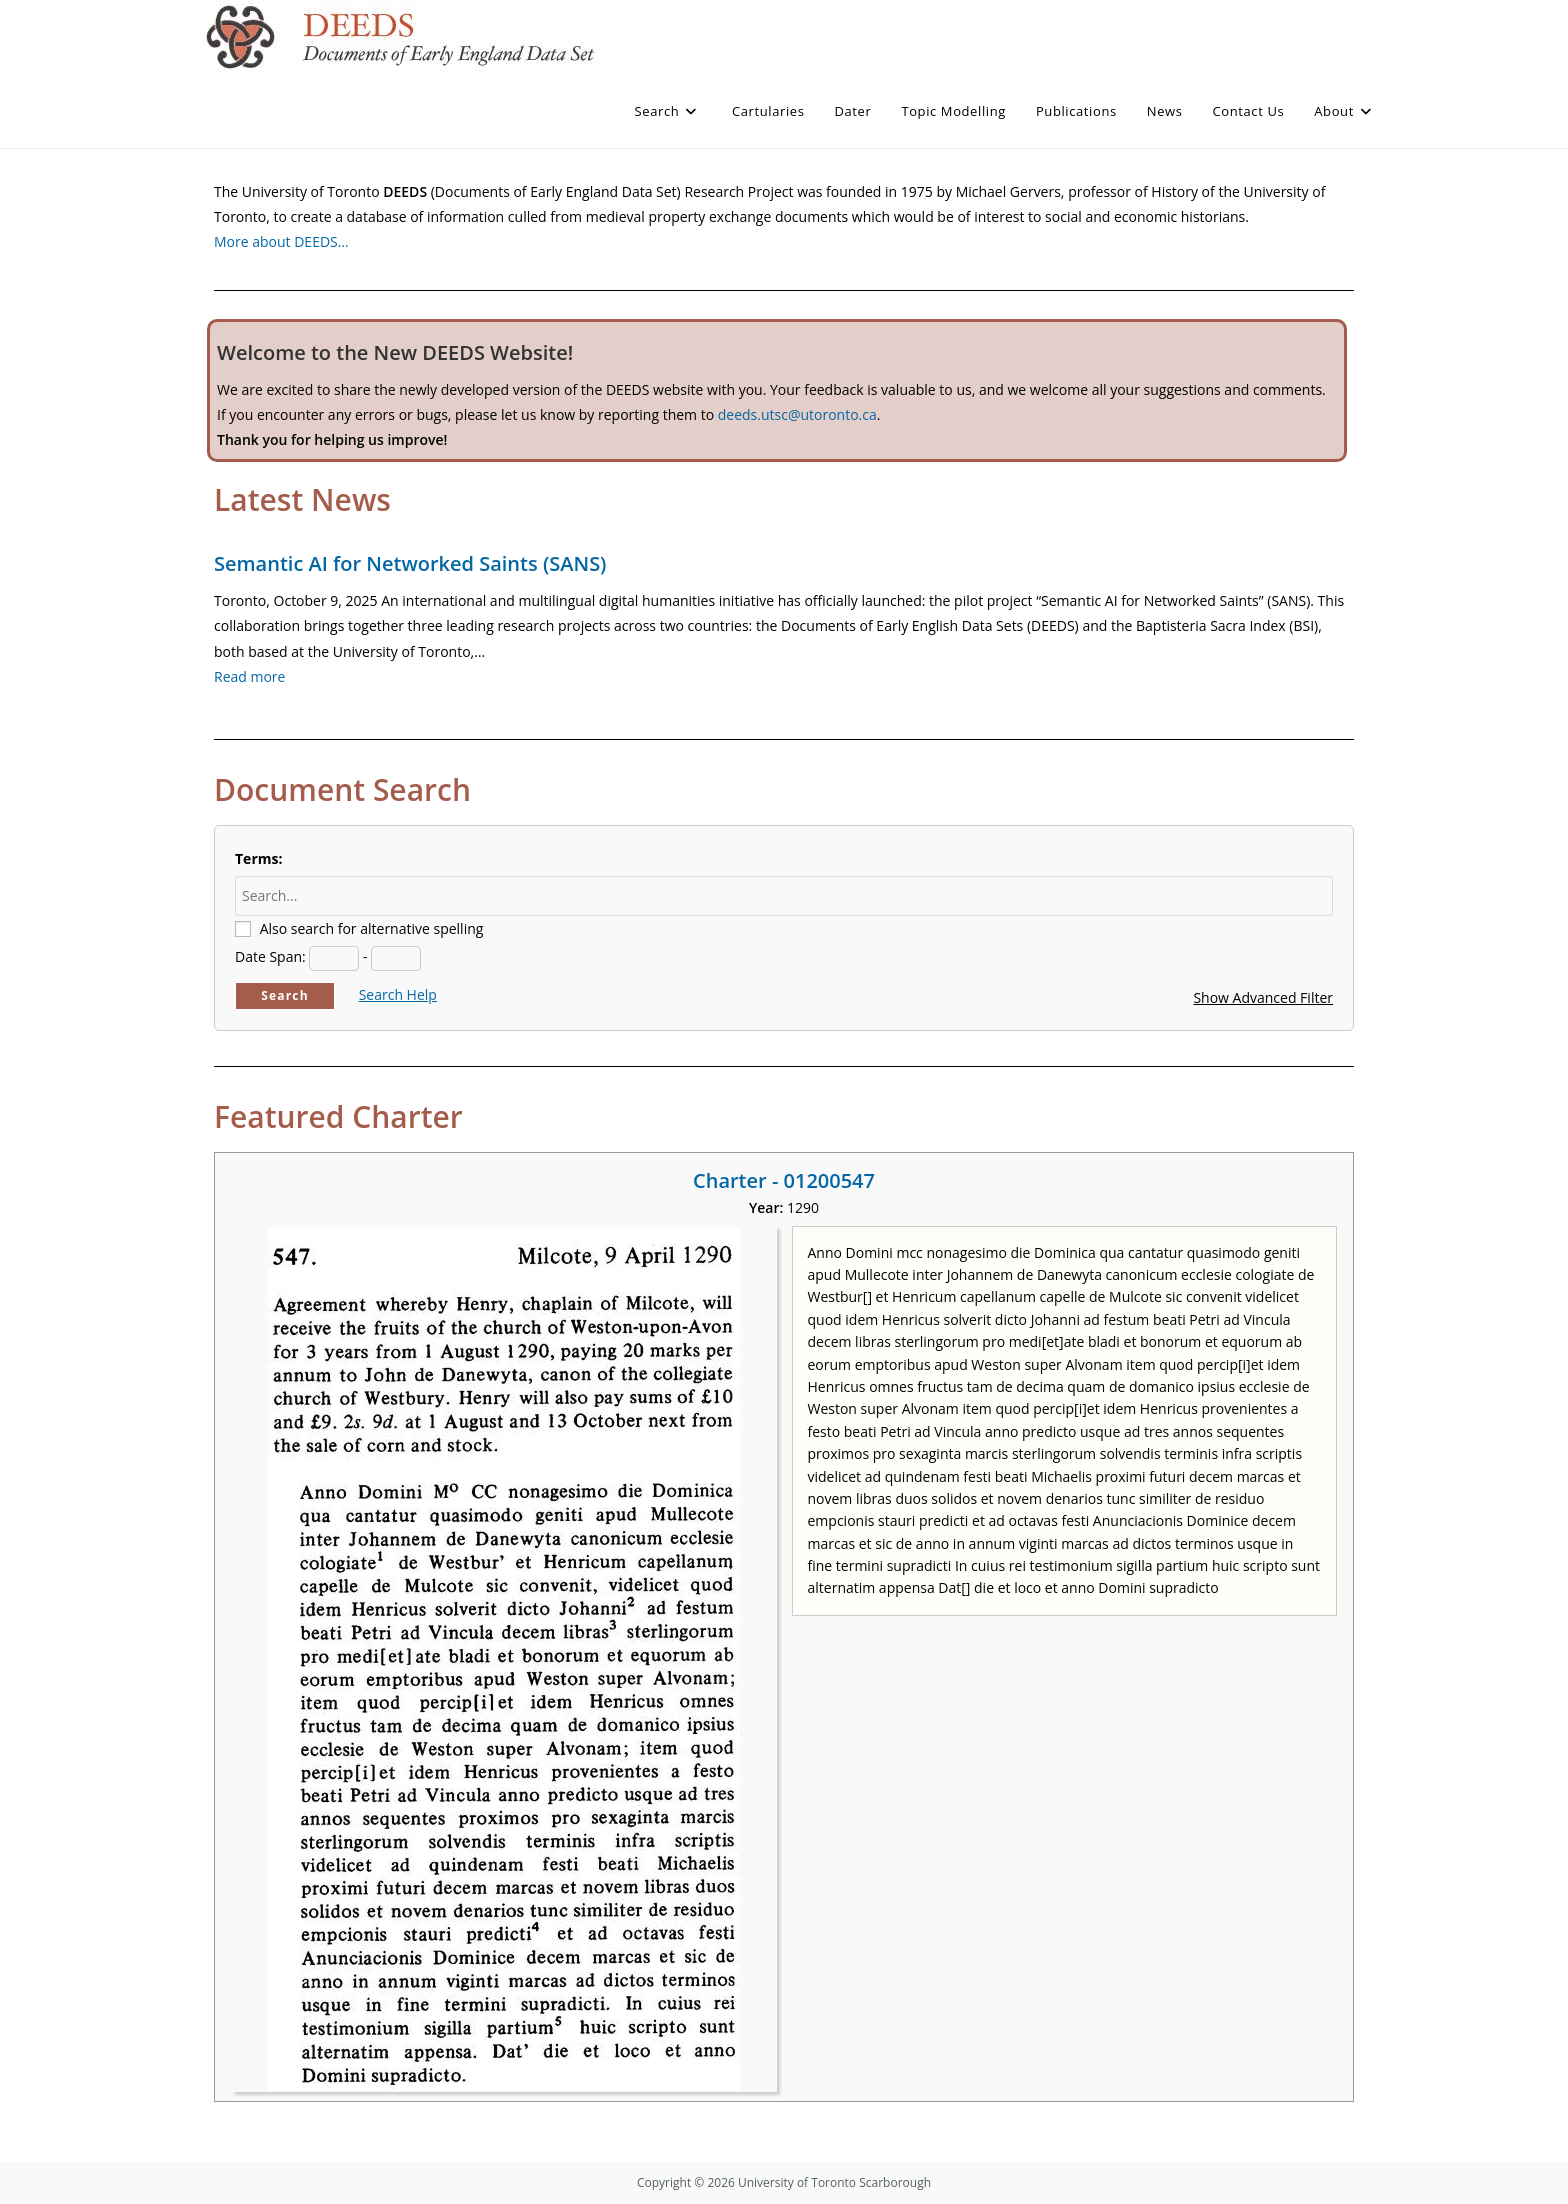 The height and width of the screenshot is (2204, 1568). I want to click on Semantic AI for Networked Saints (SANS), so click(410, 563).